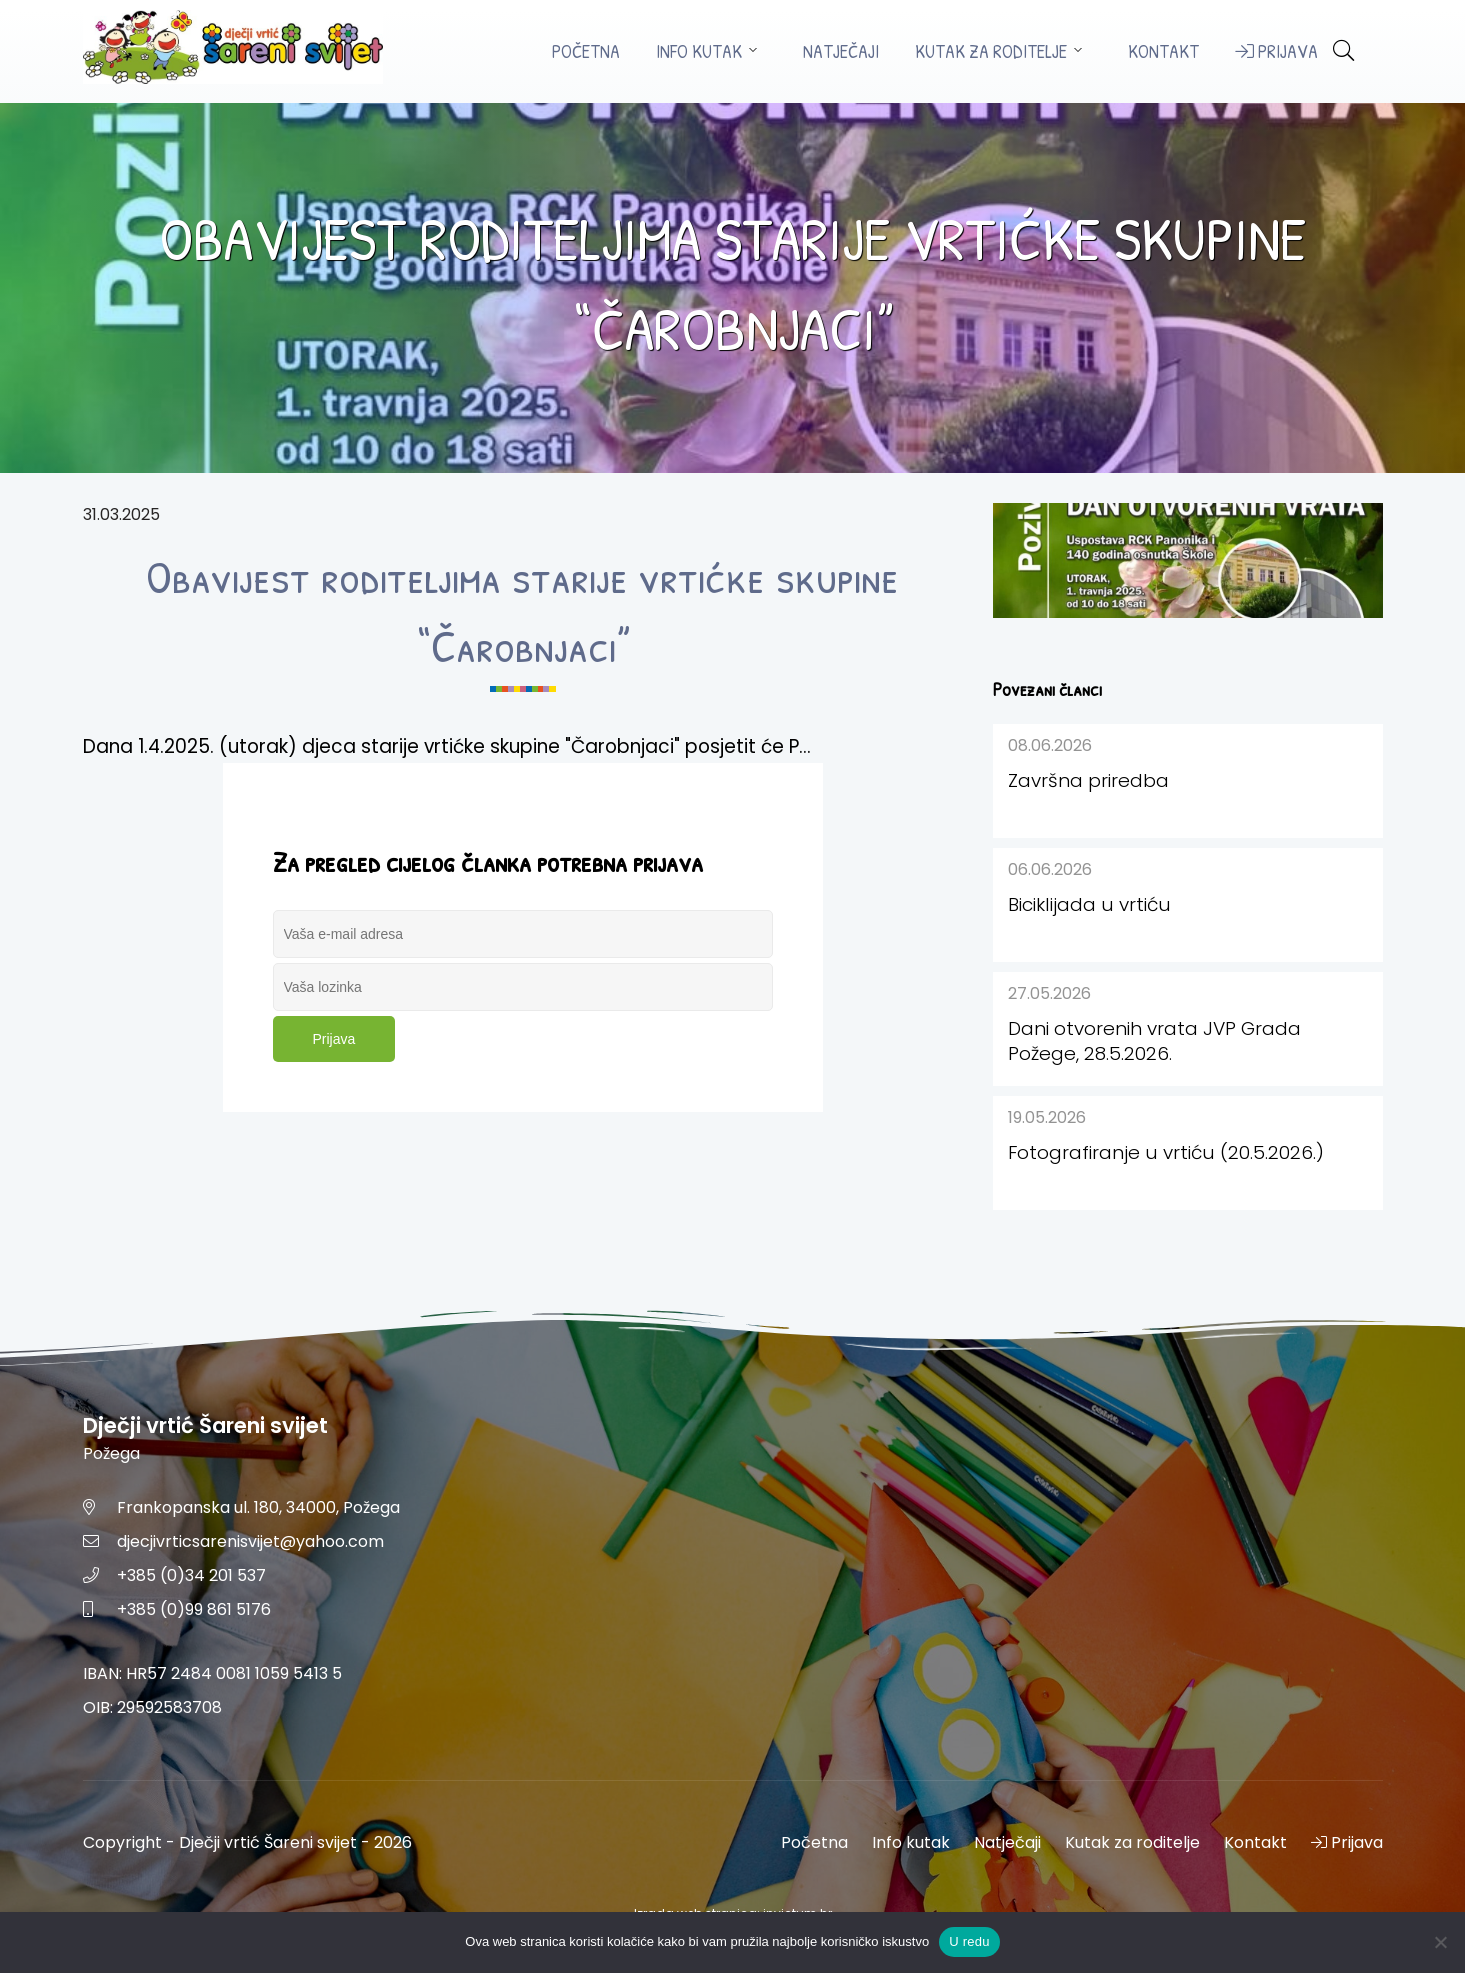 The height and width of the screenshot is (1973, 1465). What do you see at coordinates (586, 51) in the screenshot?
I see `Početna` at bounding box center [586, 51].